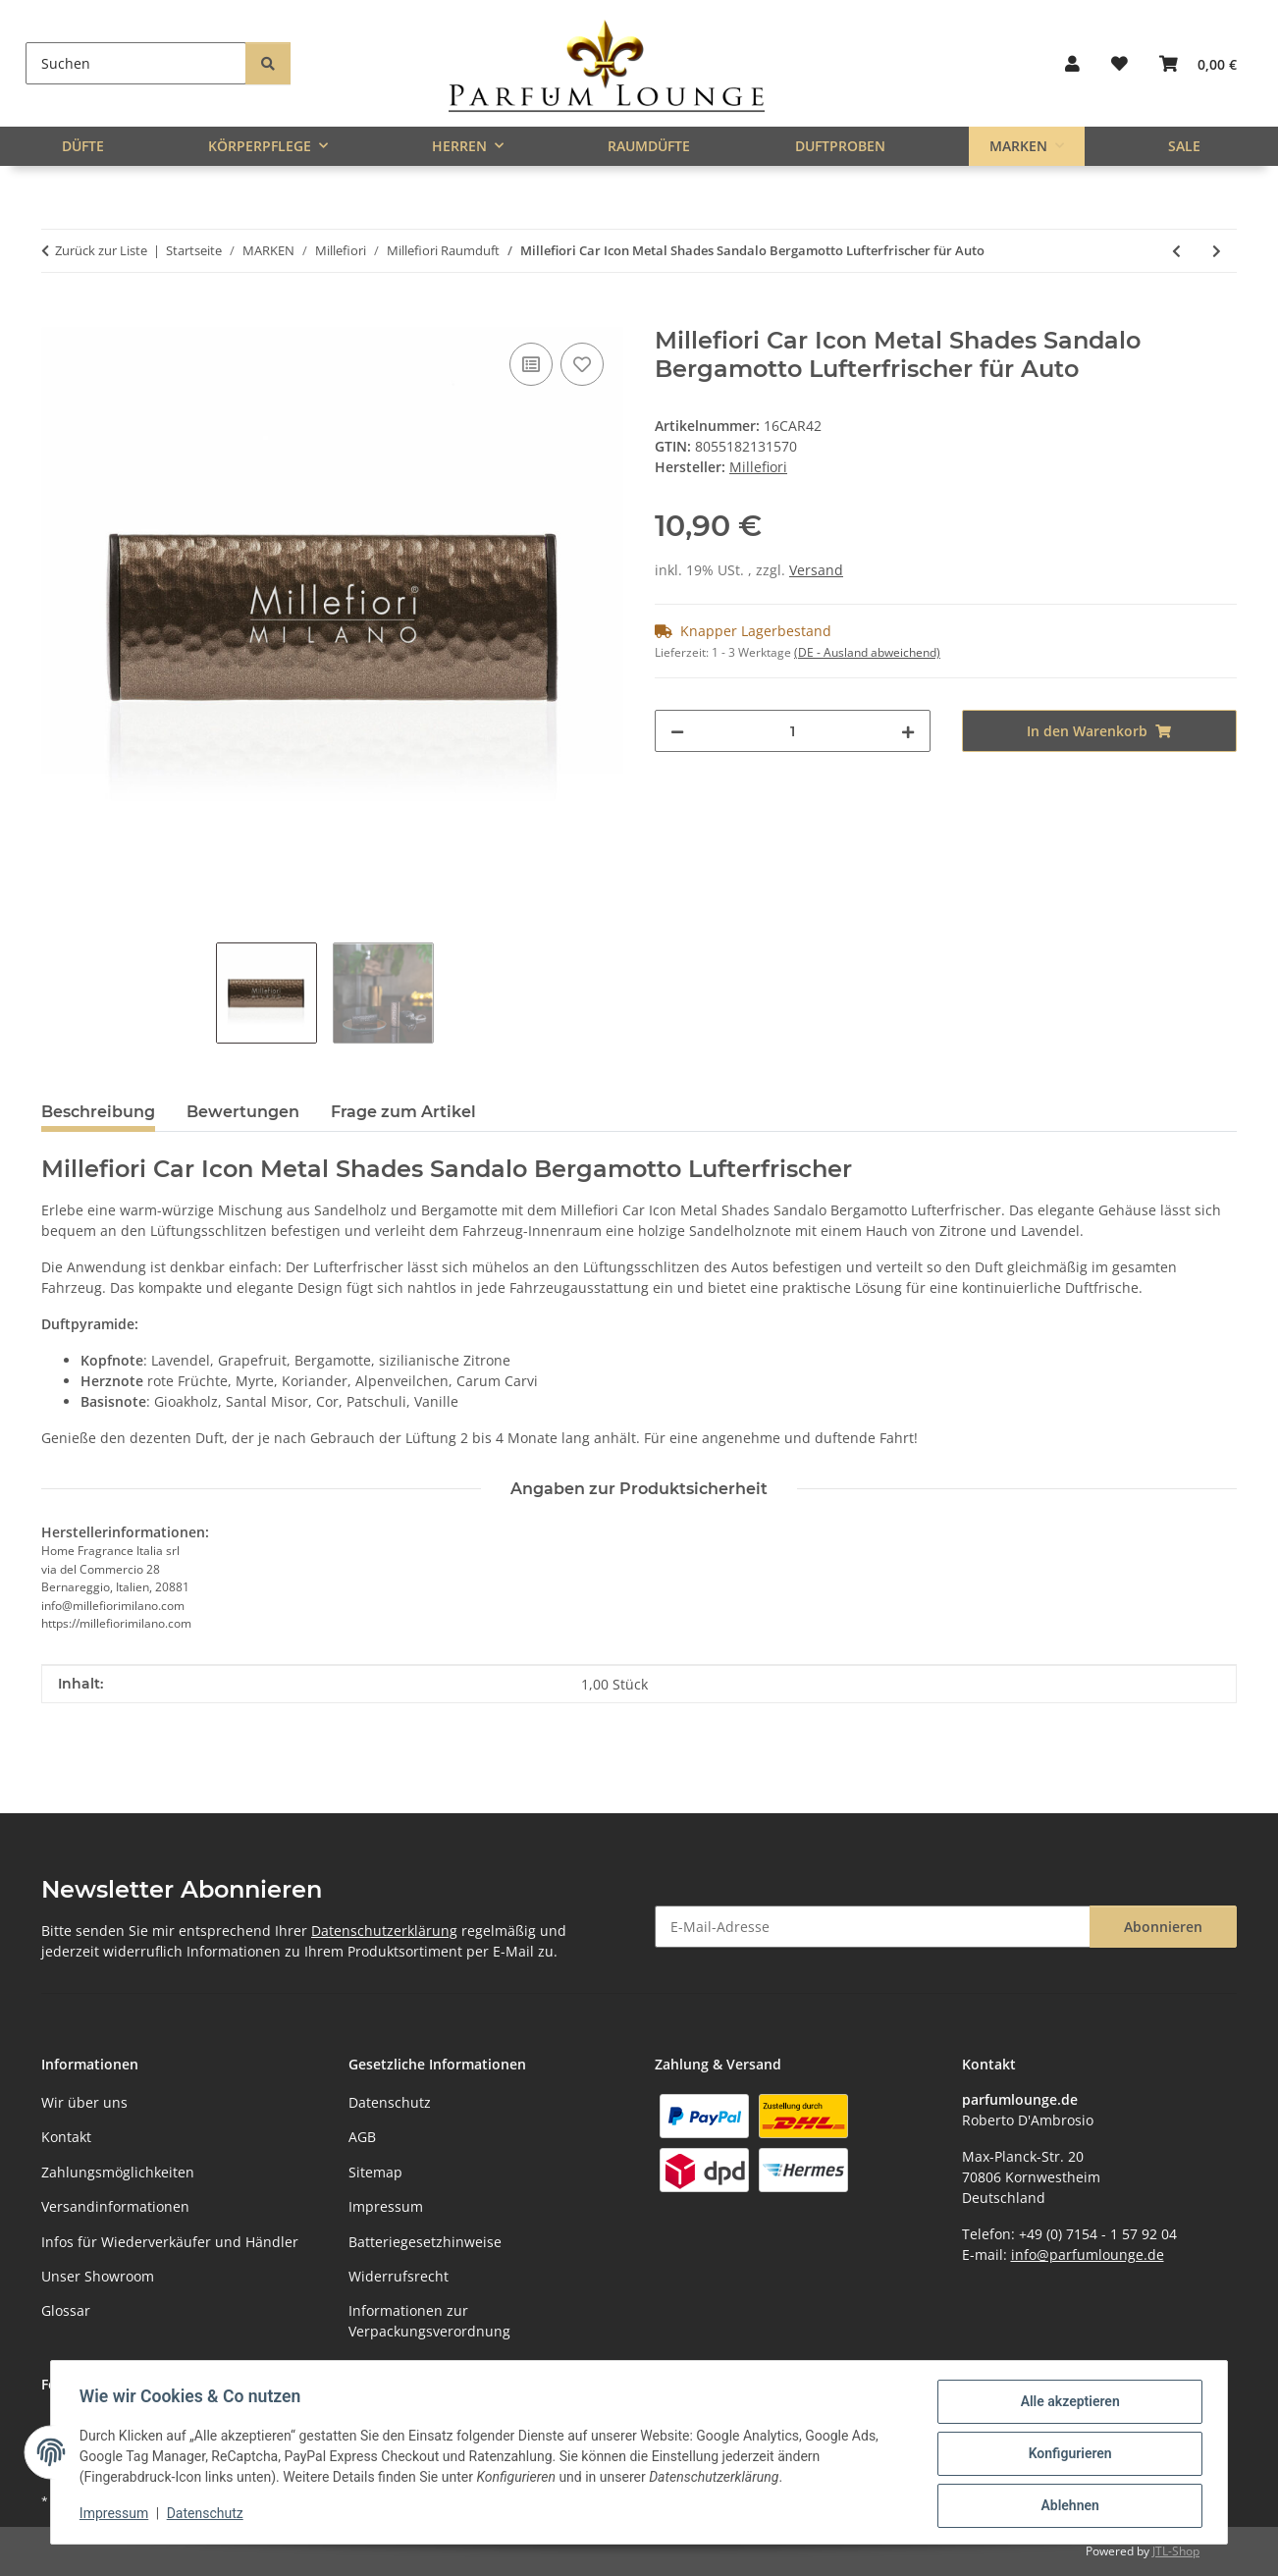  I want to click on Informationen zur Verpackungsverordnung, so click(429, 2320).